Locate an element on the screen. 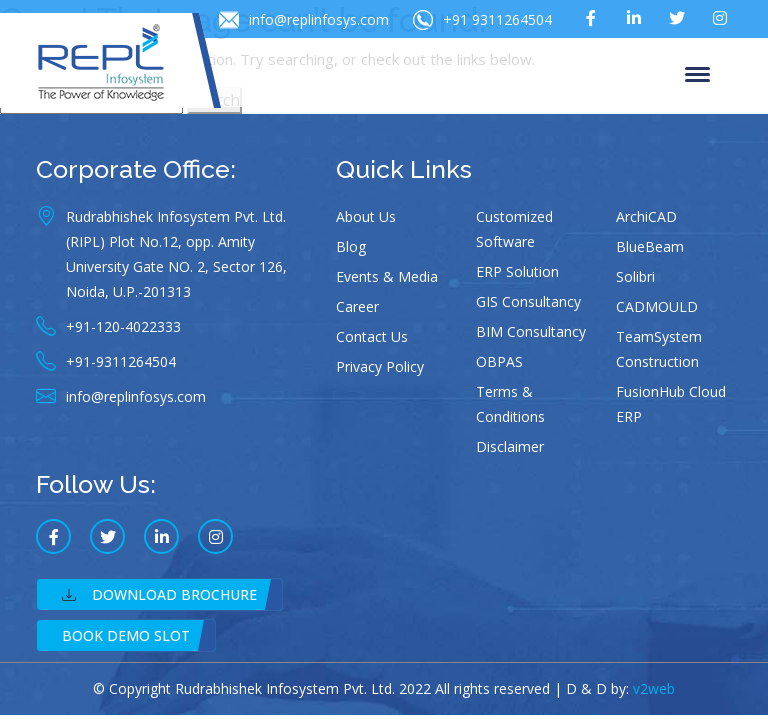 The height and width of the screenshot is (720, 768). Book Demo Slot is located at coordinates (126, 635).